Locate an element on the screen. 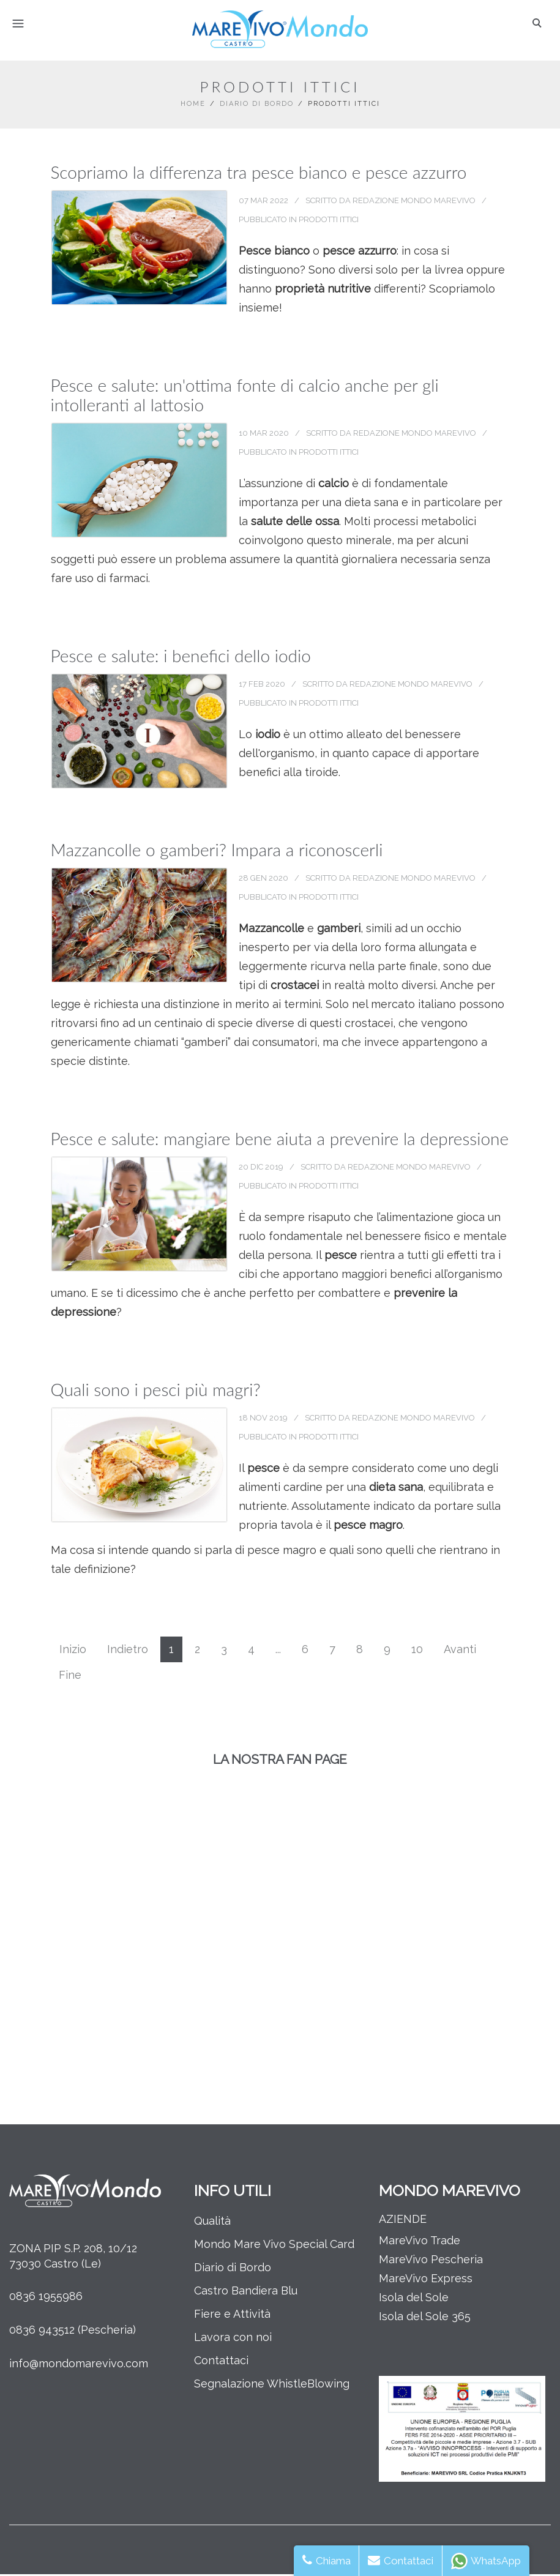 The height and width of the screenshot is (2576, 560). Isola del Sole 365 is located at coordinates (425, 2318).